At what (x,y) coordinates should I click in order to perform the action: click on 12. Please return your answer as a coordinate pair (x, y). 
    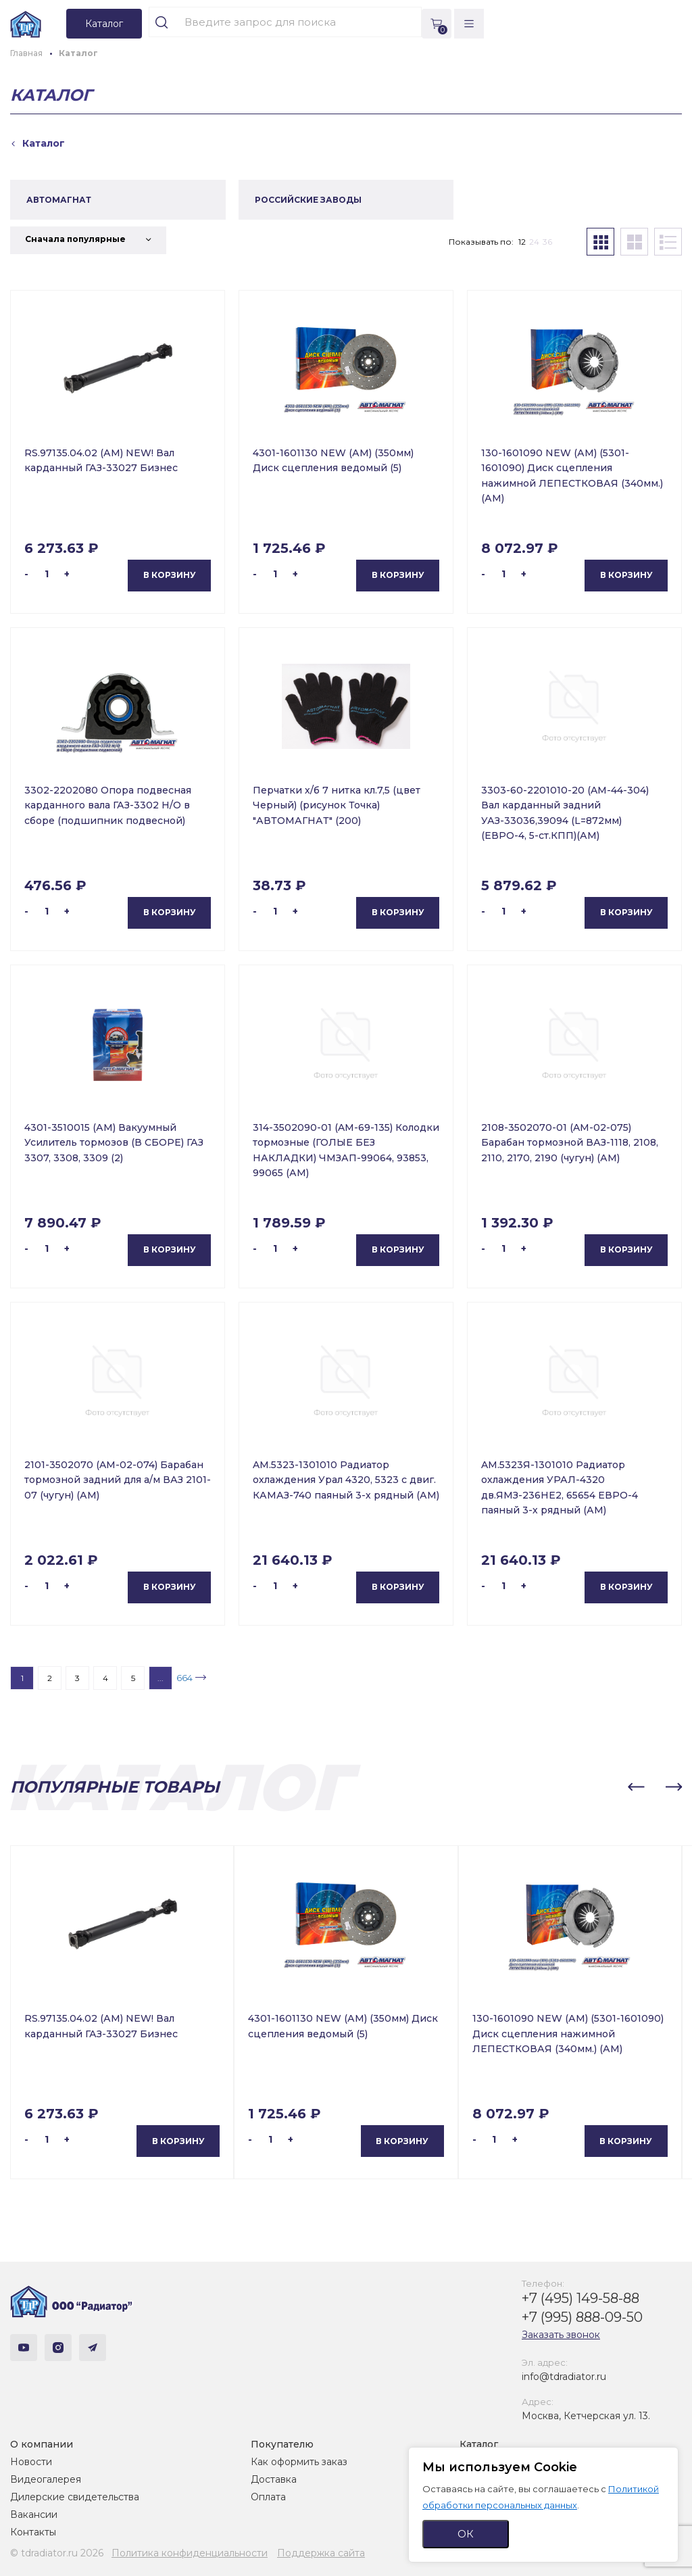
    Looking at the image, I should click on (522, 242).